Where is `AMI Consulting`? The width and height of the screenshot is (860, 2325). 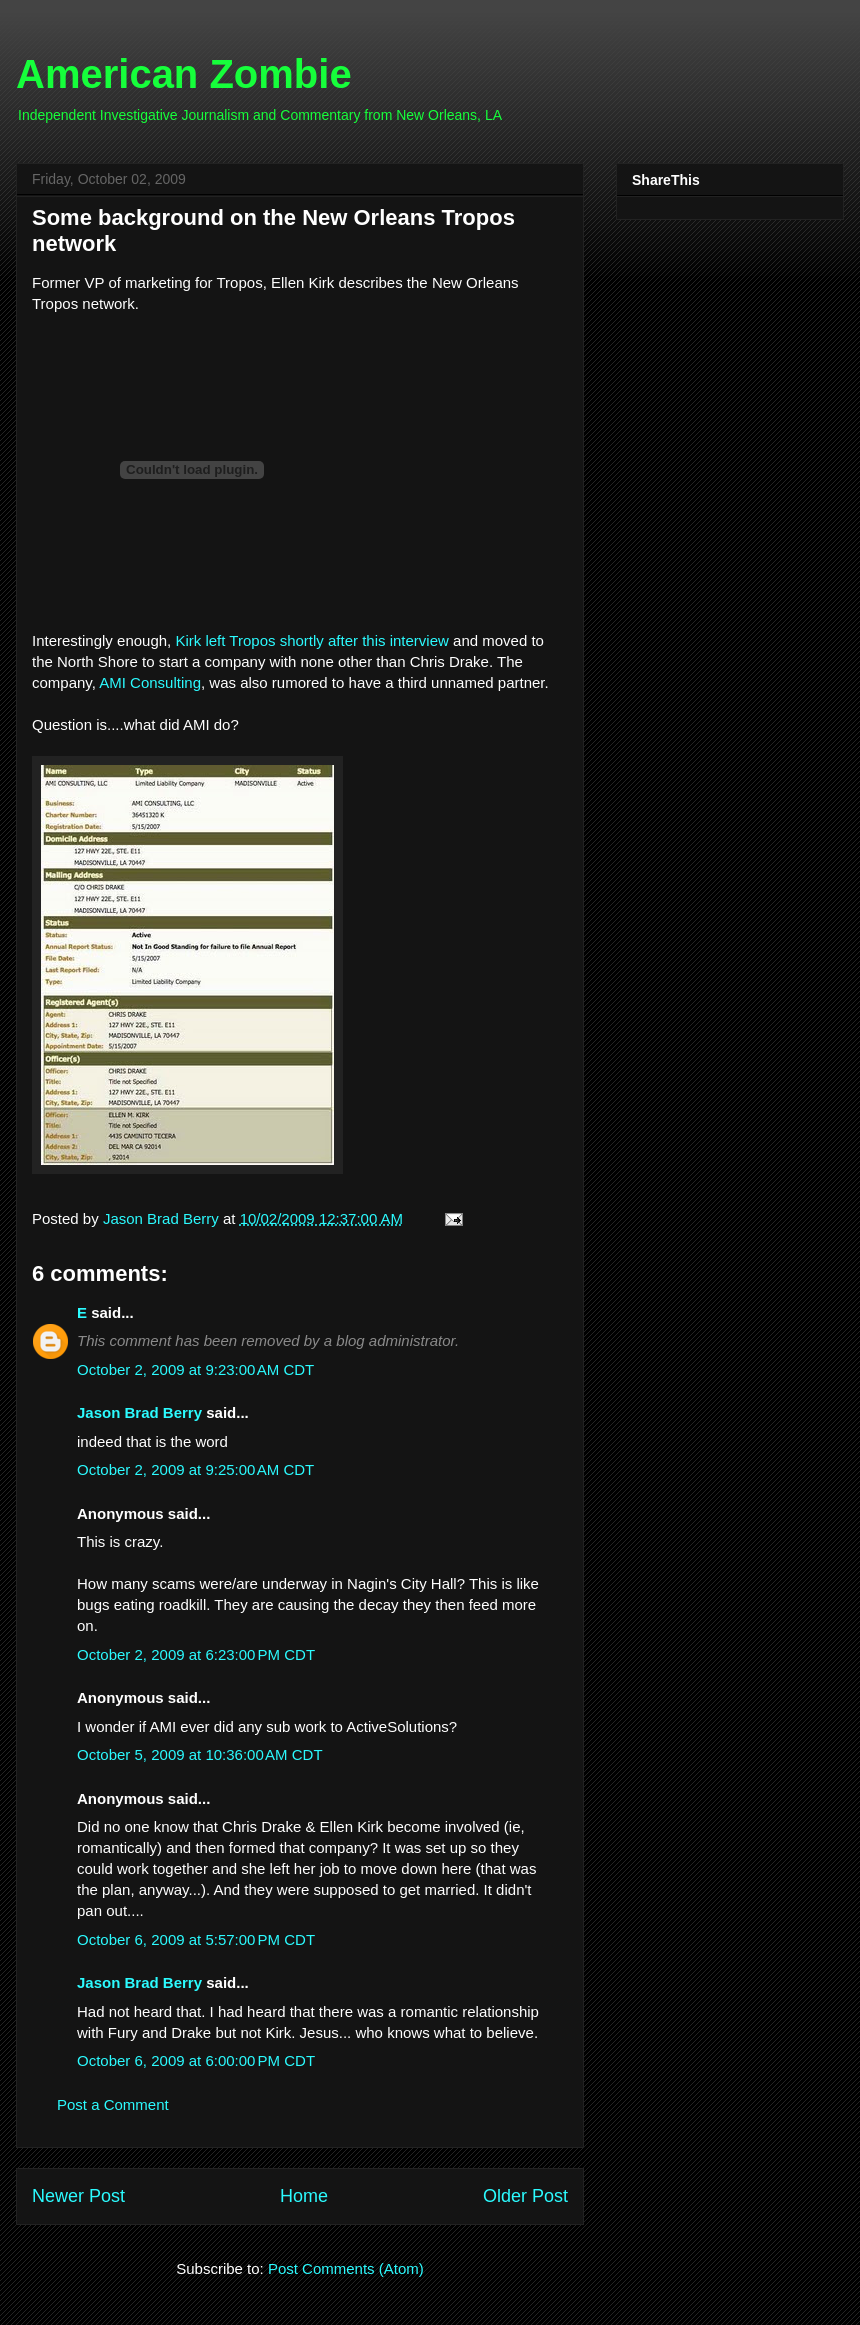
AMI Consulting is located at coordinates (150, 682).